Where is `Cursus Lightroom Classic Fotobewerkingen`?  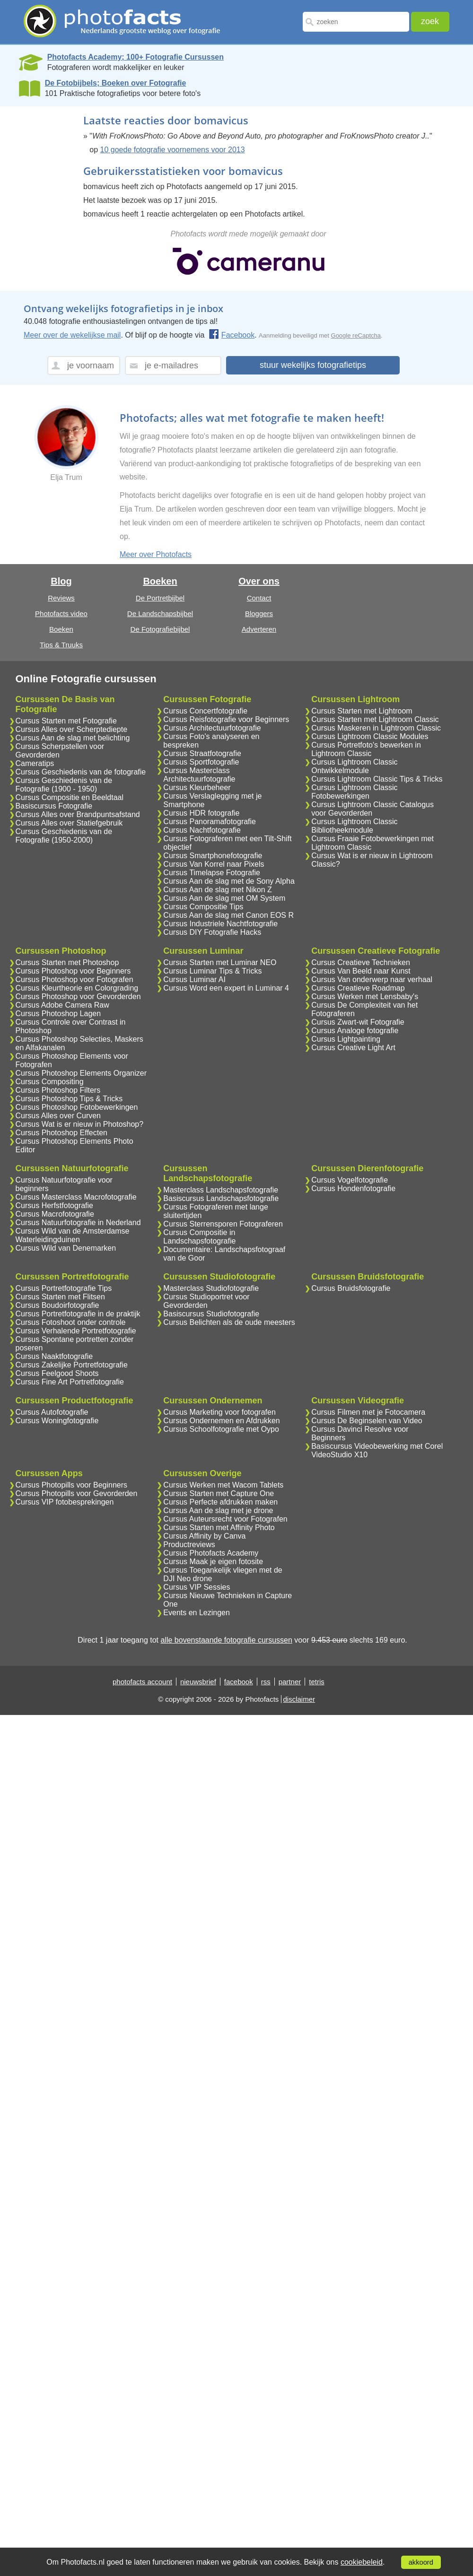 Cursus Lightroom Classic Fotobewerkingen is located at coordinates (354, 791).